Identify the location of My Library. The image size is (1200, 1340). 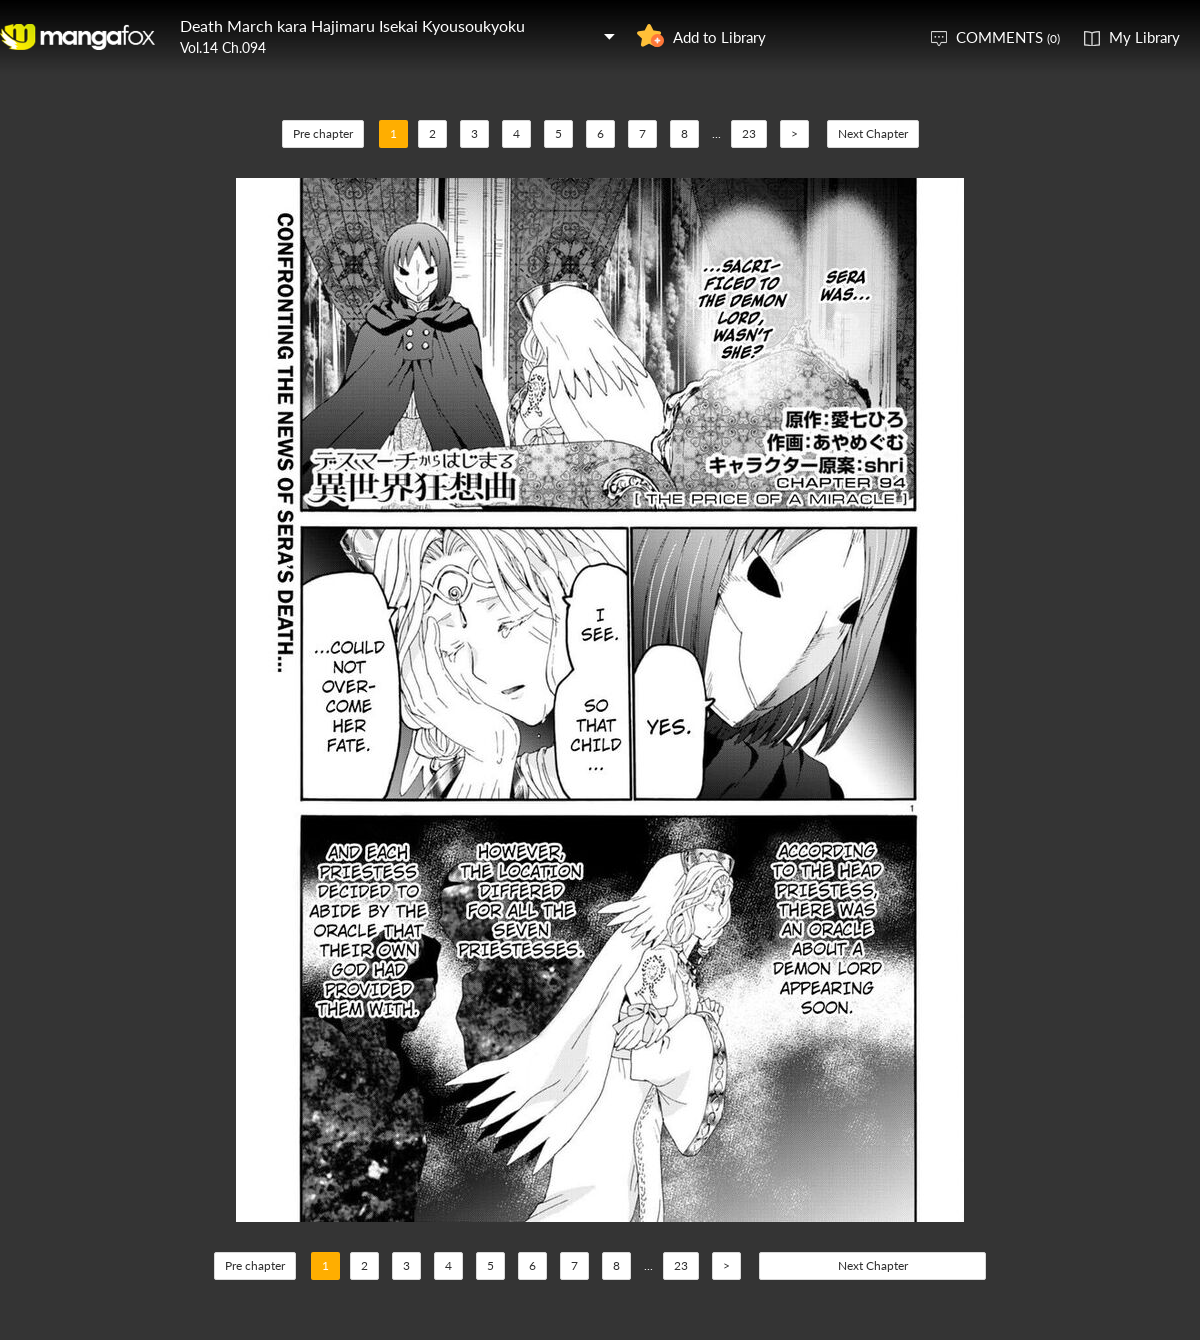
(1144, 37).